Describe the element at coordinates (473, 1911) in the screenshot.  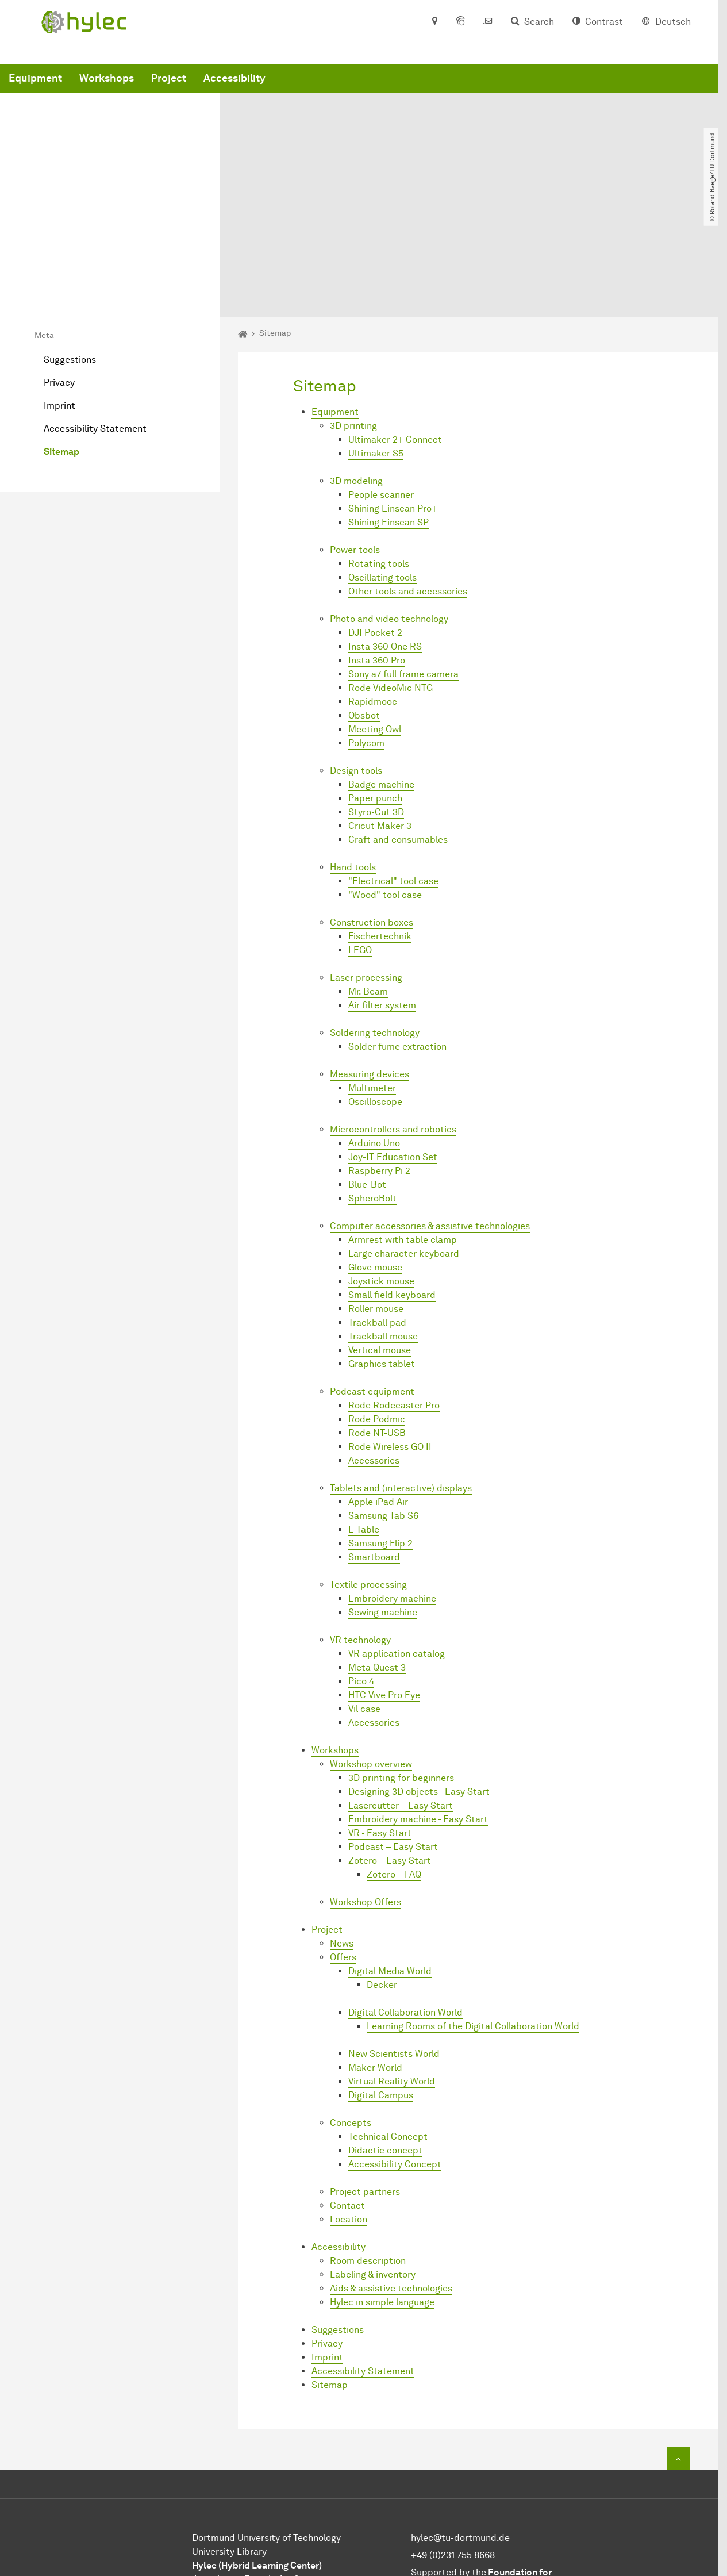
I see `Learning Rooms of the Digital Collaboration World` at that location.